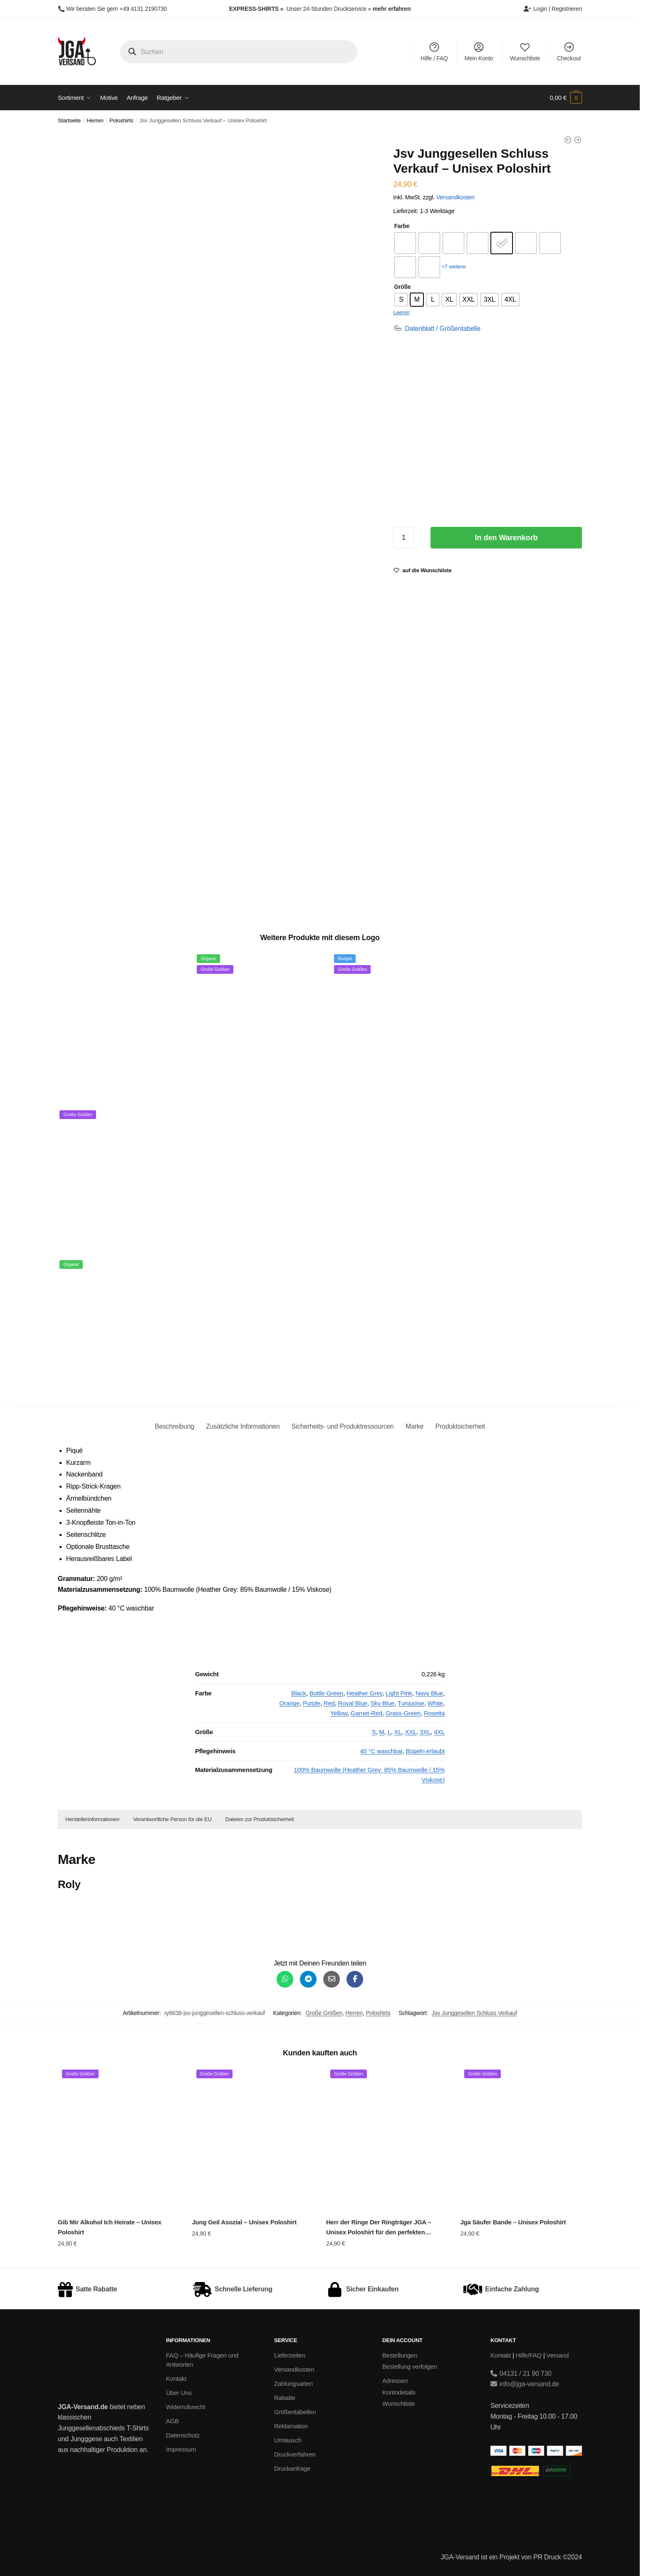 This screenshot has height=2576, width=646. I want to click on Widerrufsrecht, so click(185, 2406).